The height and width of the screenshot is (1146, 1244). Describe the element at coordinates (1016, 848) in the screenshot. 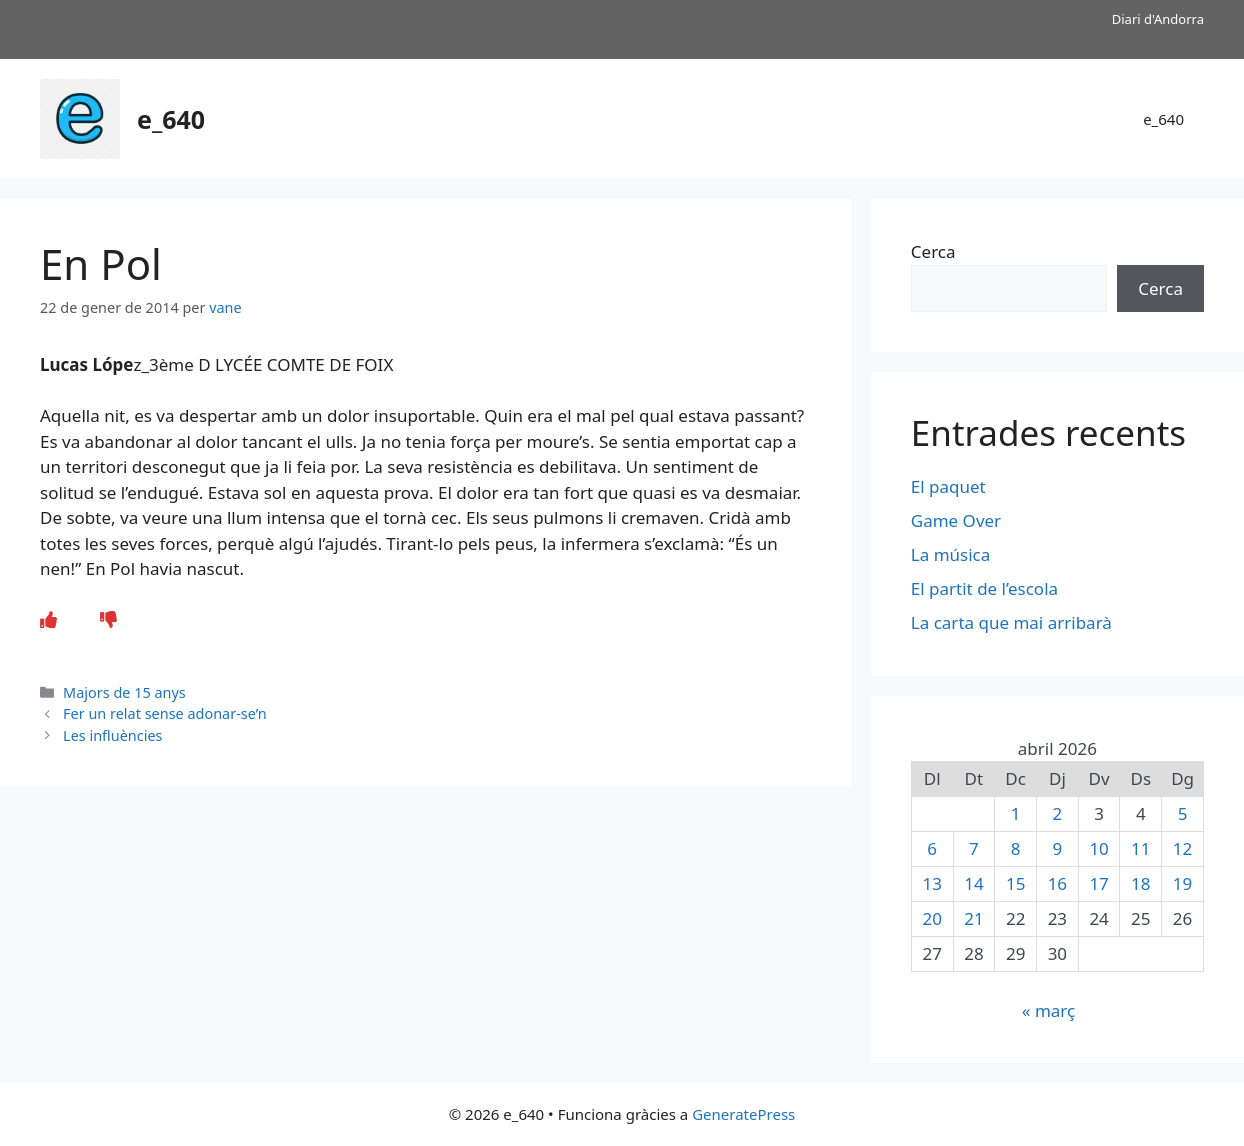

I see `8 [Entrades publicades el 8 de April de 2026]` at that location.